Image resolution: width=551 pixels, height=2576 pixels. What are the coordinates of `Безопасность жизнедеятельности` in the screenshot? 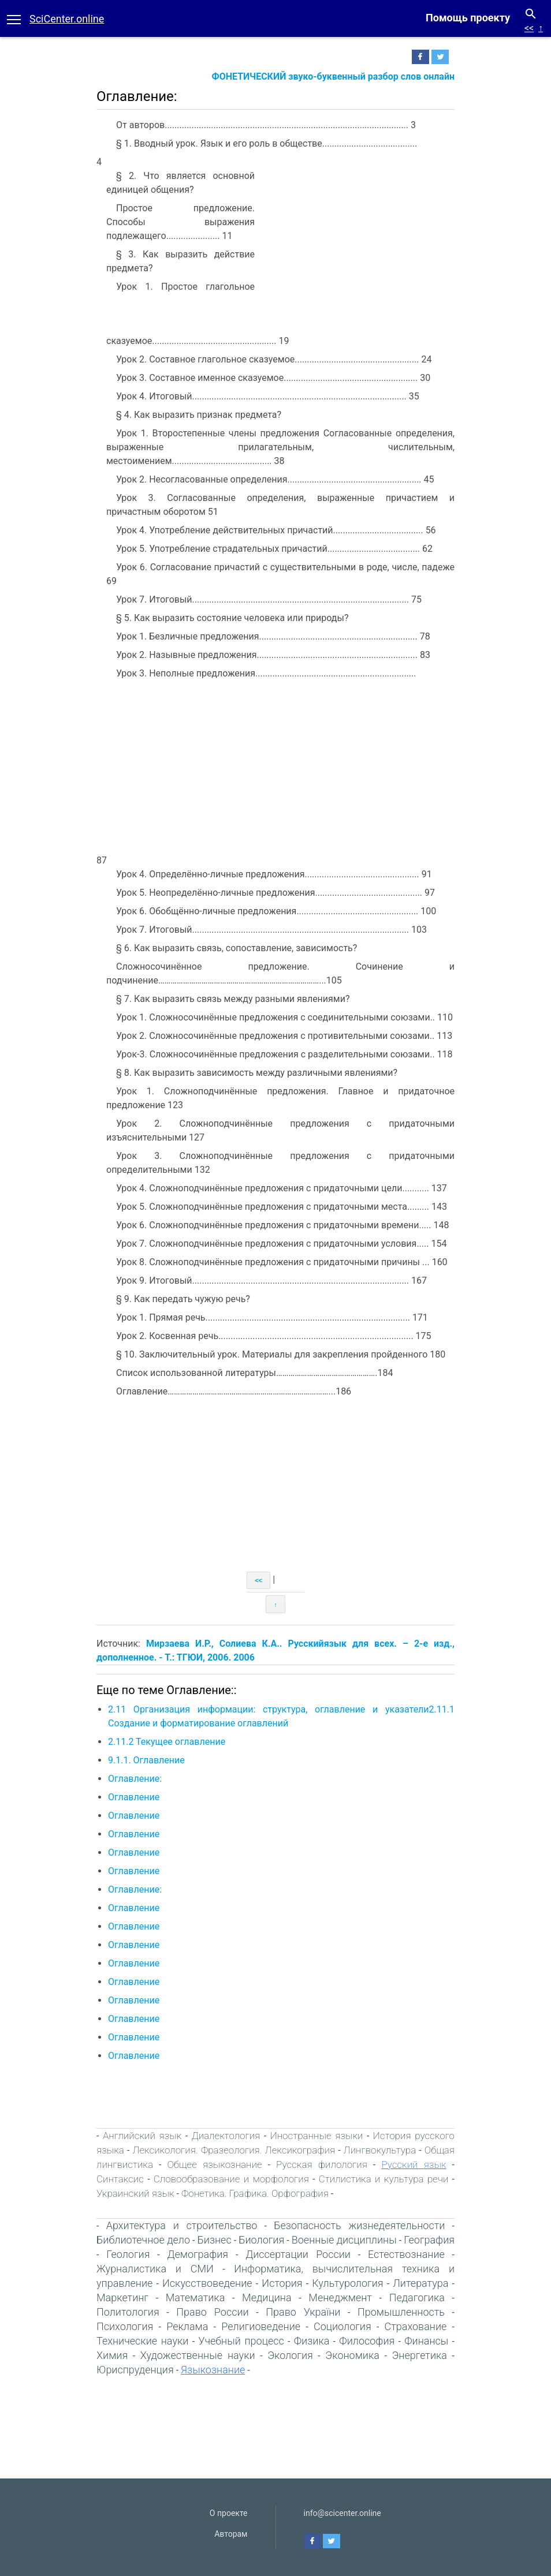 It's located at (359, 2225).